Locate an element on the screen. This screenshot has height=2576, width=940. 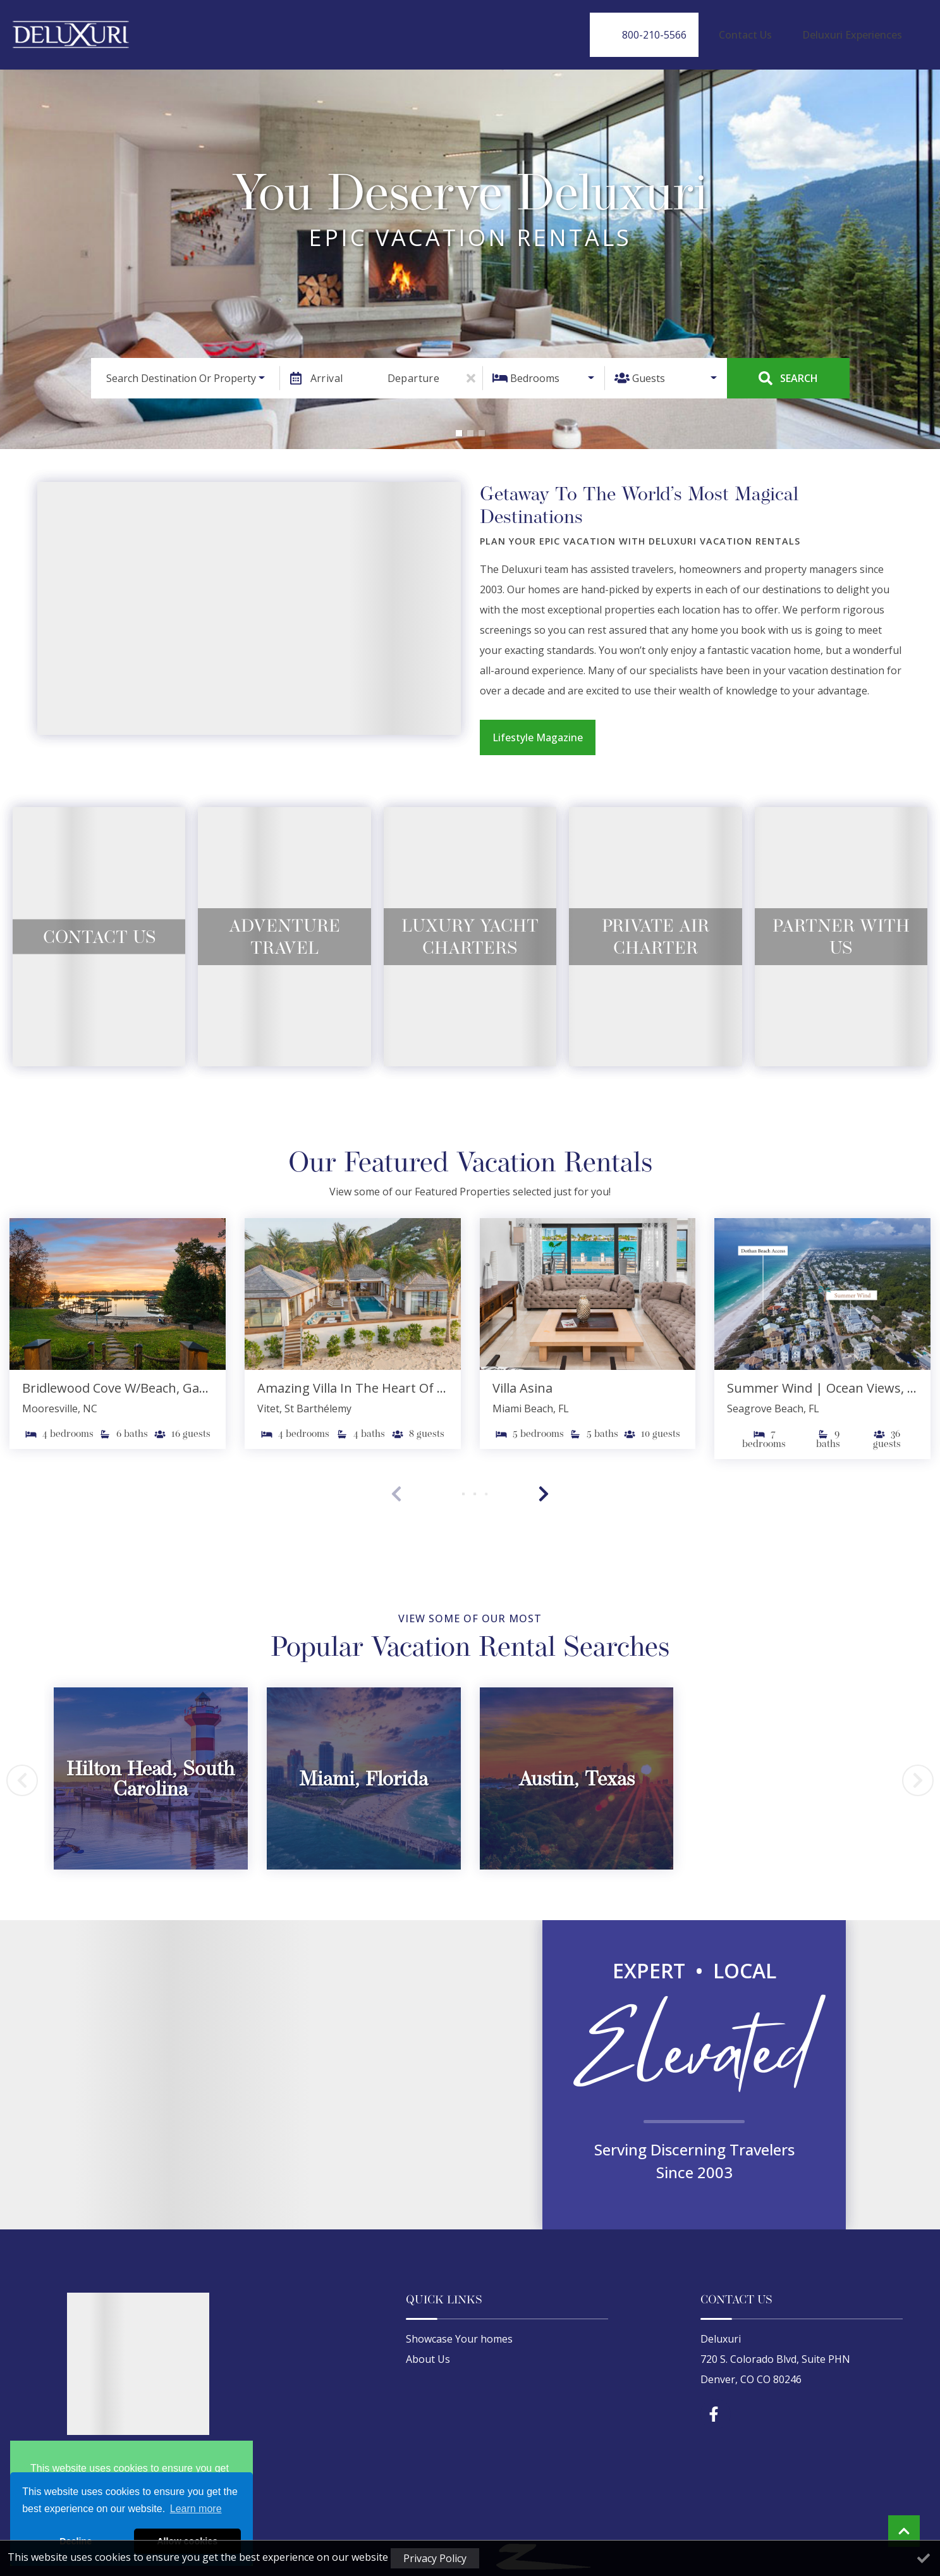
[facebook (opens in a new tab)] is located at coordinates (715, 2403).